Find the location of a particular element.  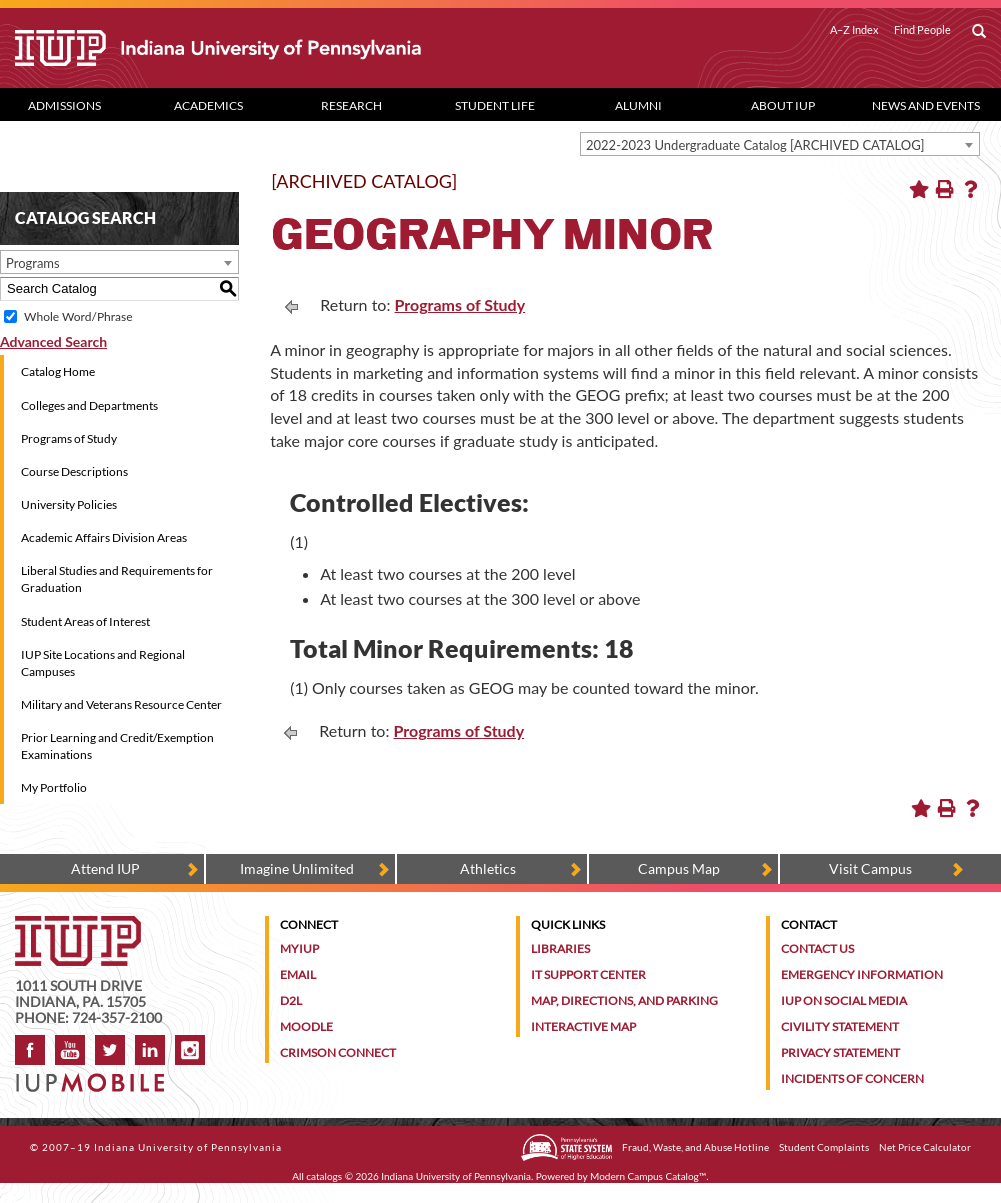

Imagine Unlimited is located at coordinates (297, 868).